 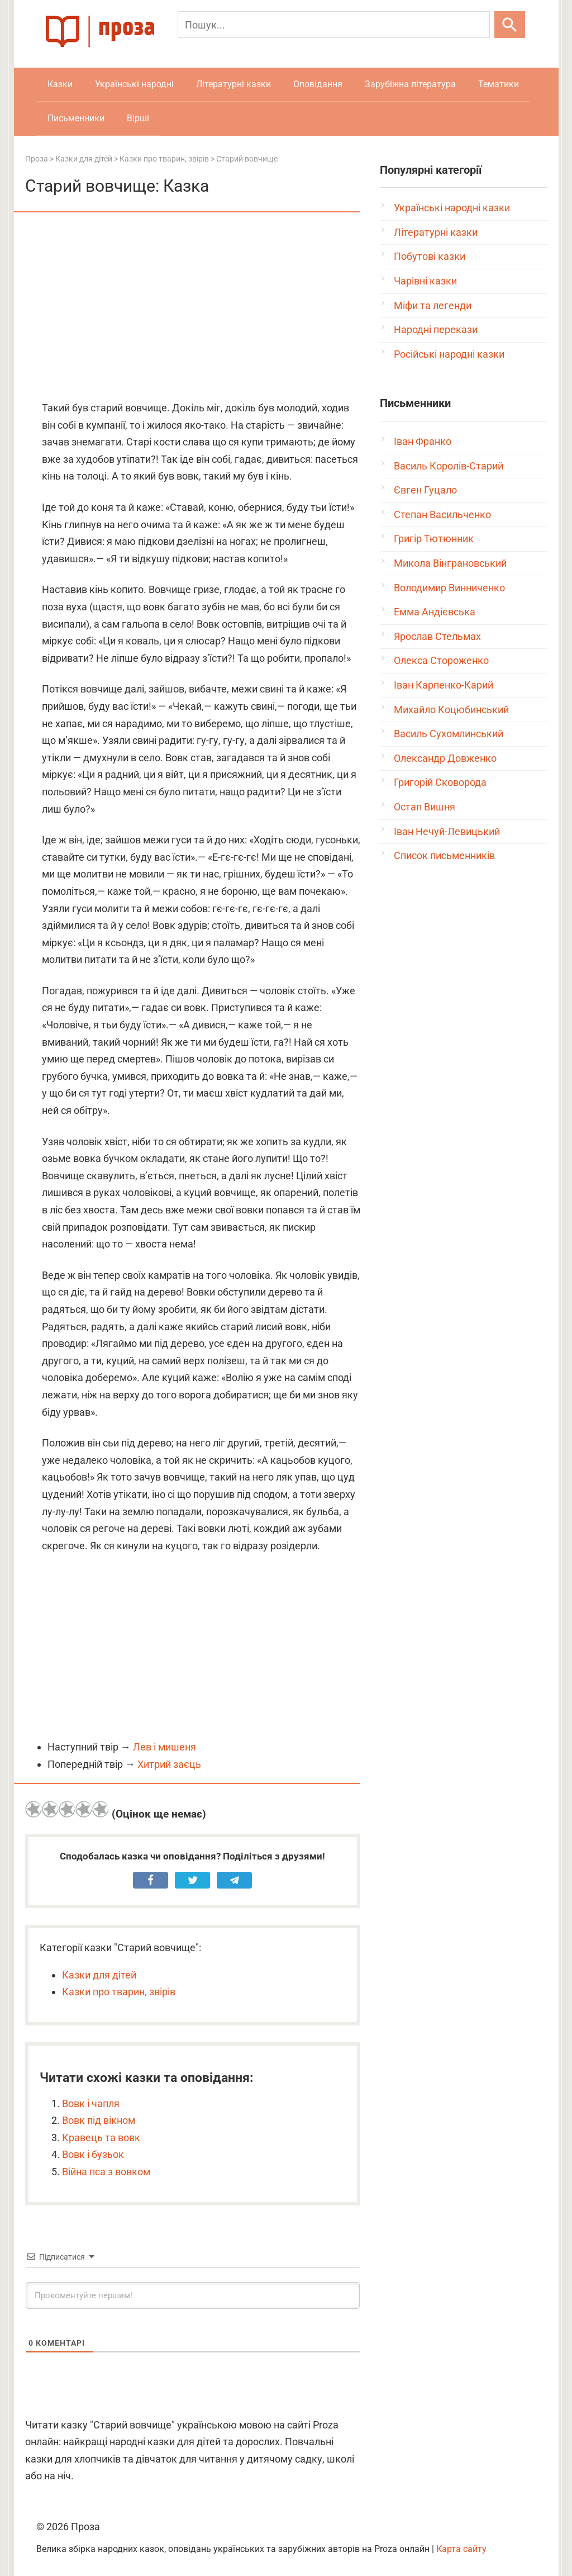 What do you see at coordinates (509, 24) in the screenshot?
I see `[Шукати]` at bounding box center [509, 24].